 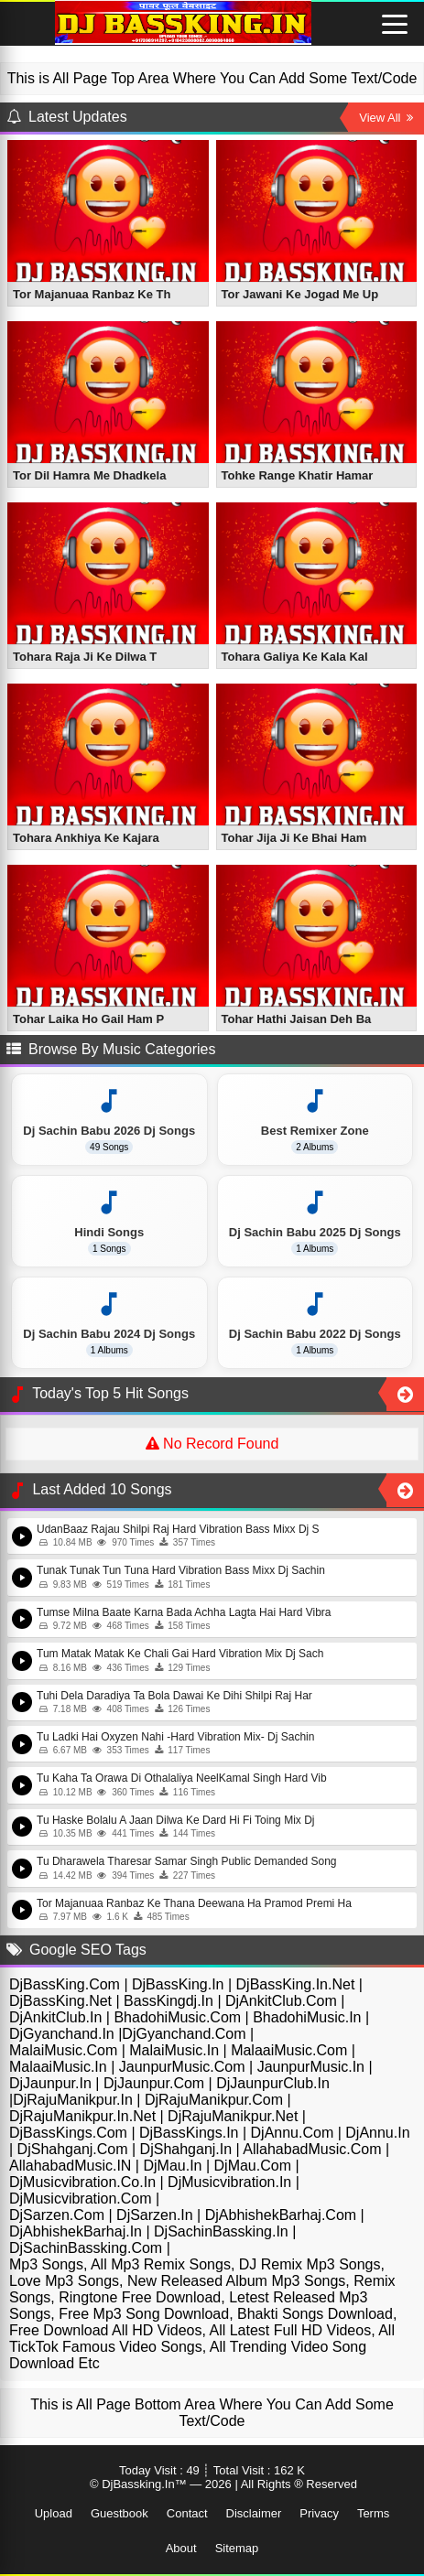 What do you see at coordinates (386, 117) in the screenshot?
I see `View All` at bounding box center [386, 117].